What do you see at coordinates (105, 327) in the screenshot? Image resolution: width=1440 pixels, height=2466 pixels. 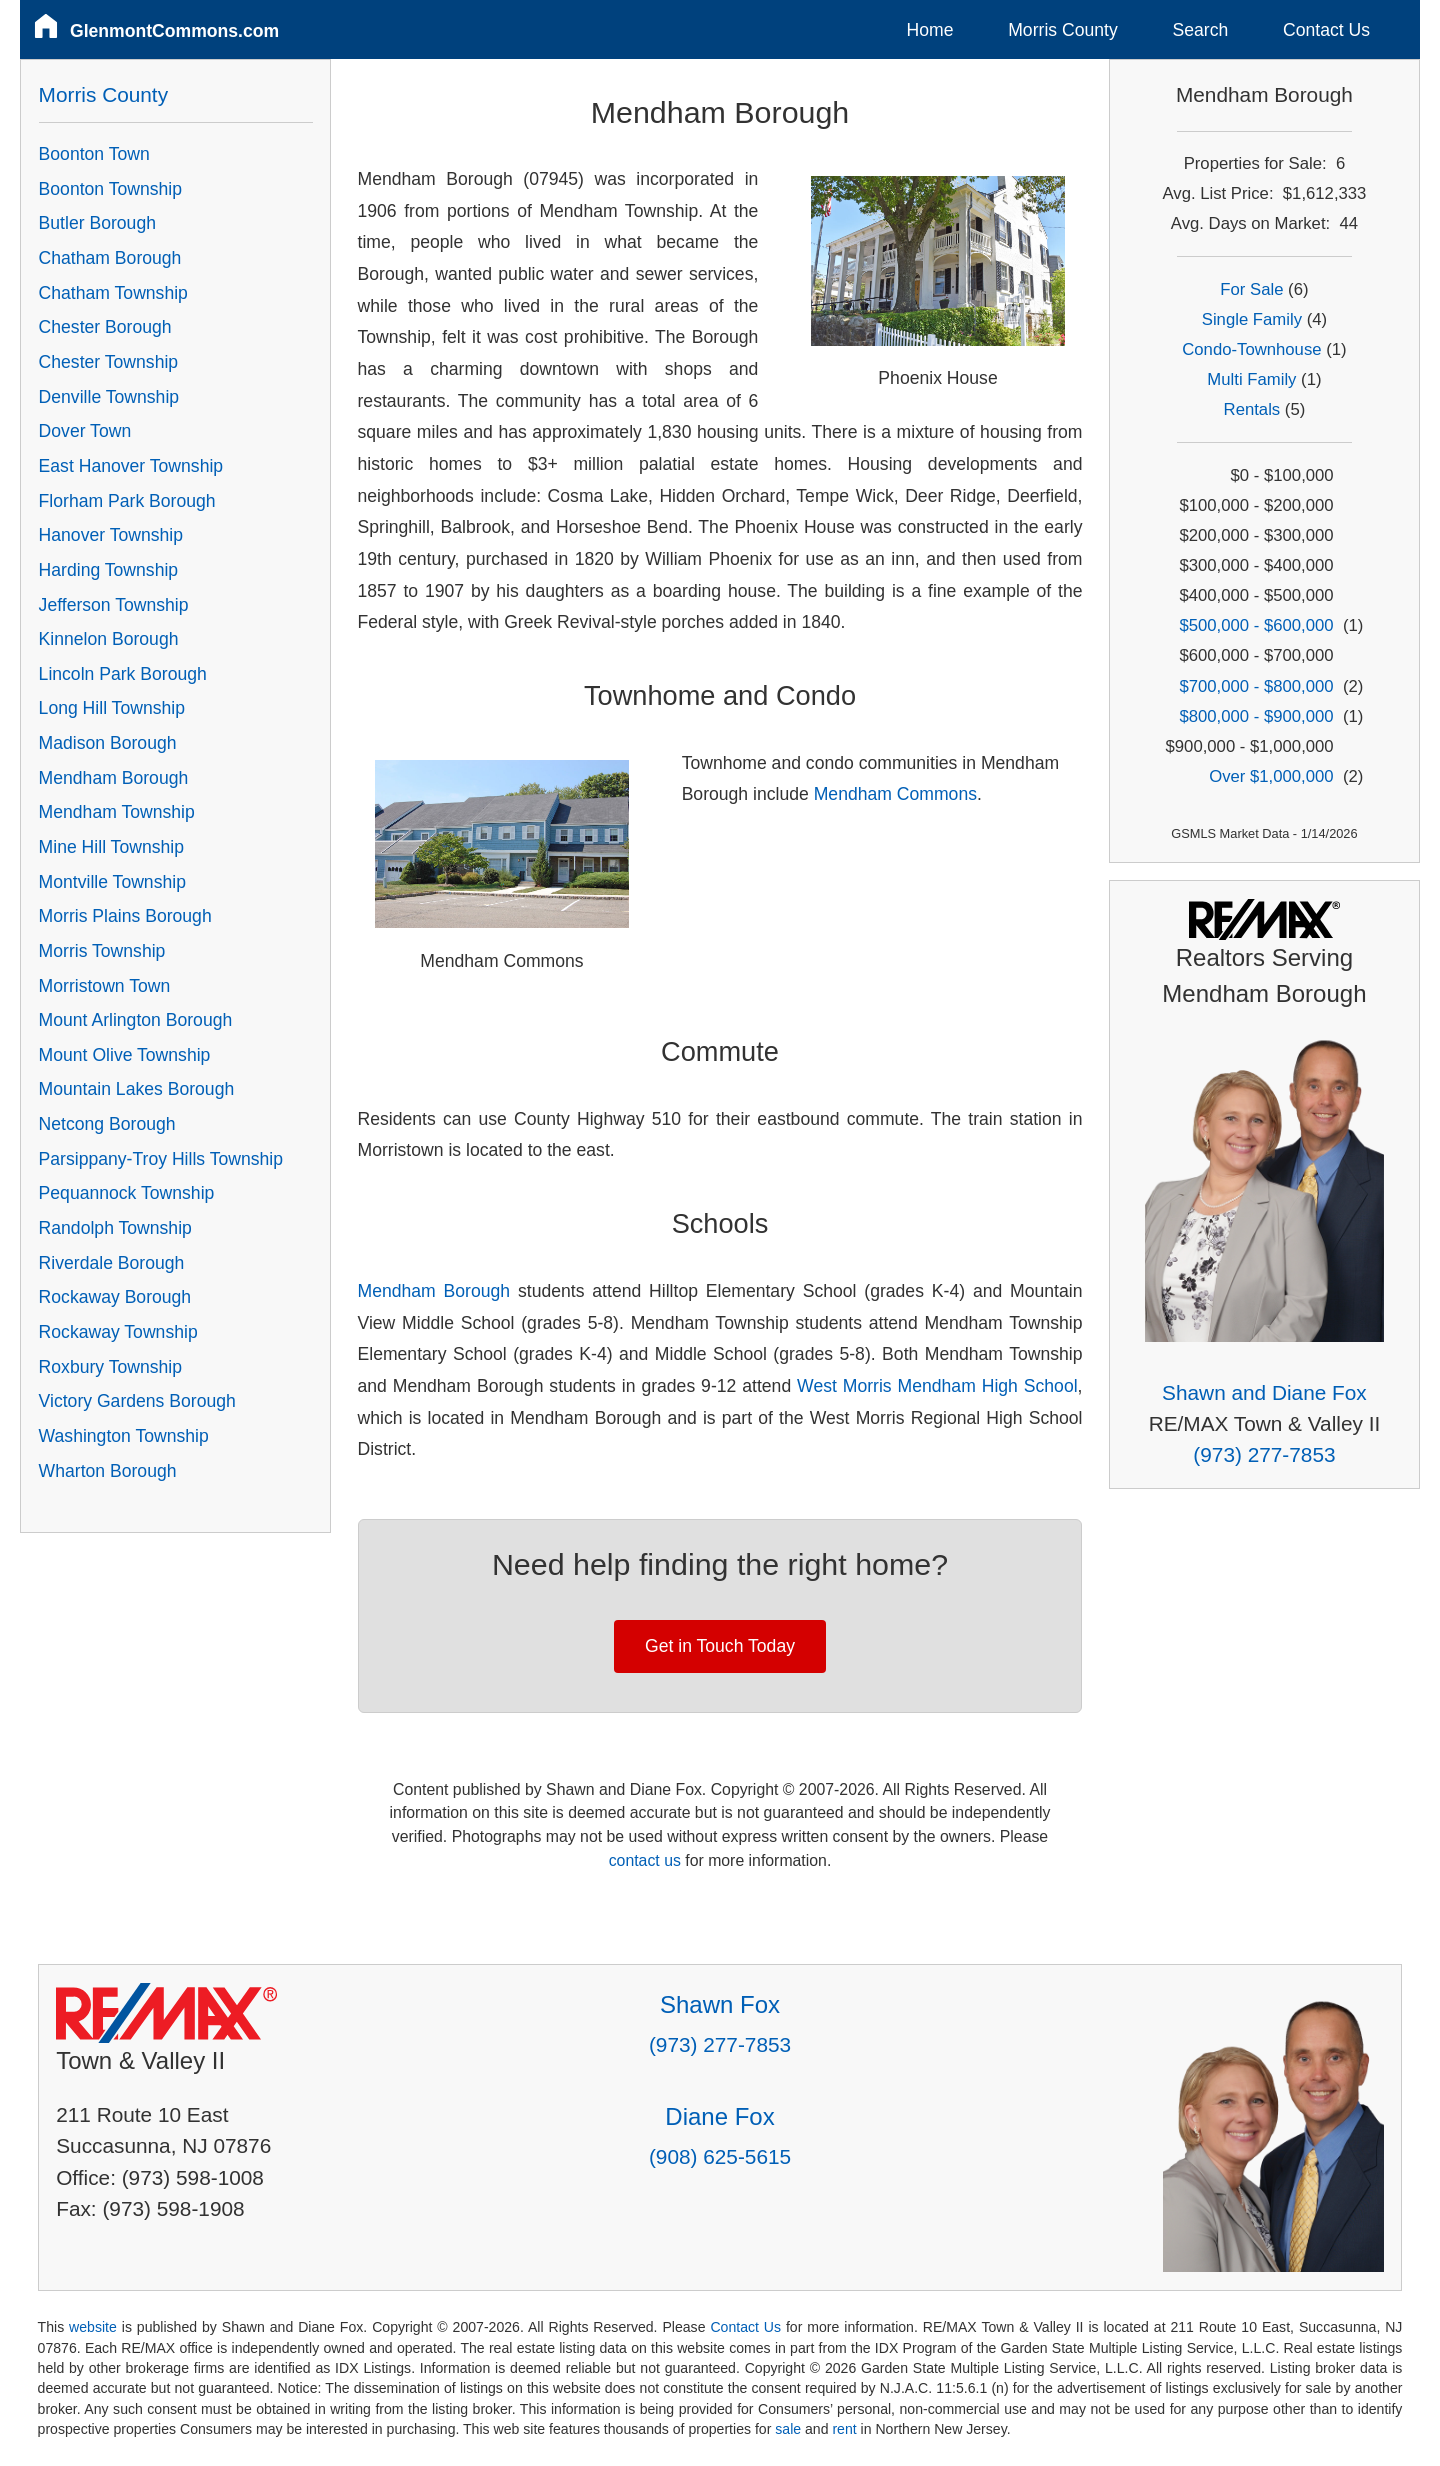 I see `Chester Borough` at bounding box center [105, 327].